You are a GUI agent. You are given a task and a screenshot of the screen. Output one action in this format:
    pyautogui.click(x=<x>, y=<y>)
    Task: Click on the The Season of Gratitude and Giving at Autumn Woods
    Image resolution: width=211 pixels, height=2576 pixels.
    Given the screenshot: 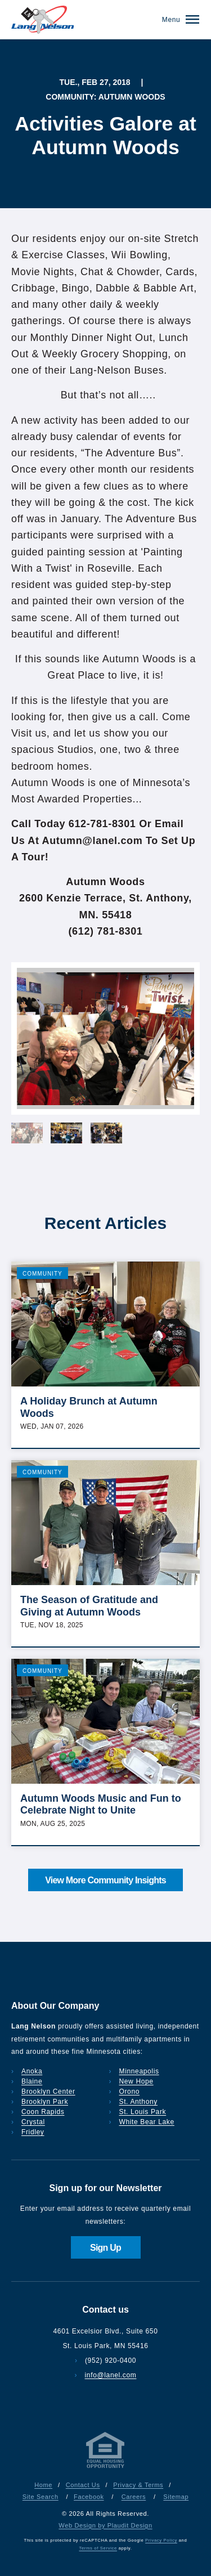 What is the action you would take?
    pyautogui.click(x=89, y=1606)
    